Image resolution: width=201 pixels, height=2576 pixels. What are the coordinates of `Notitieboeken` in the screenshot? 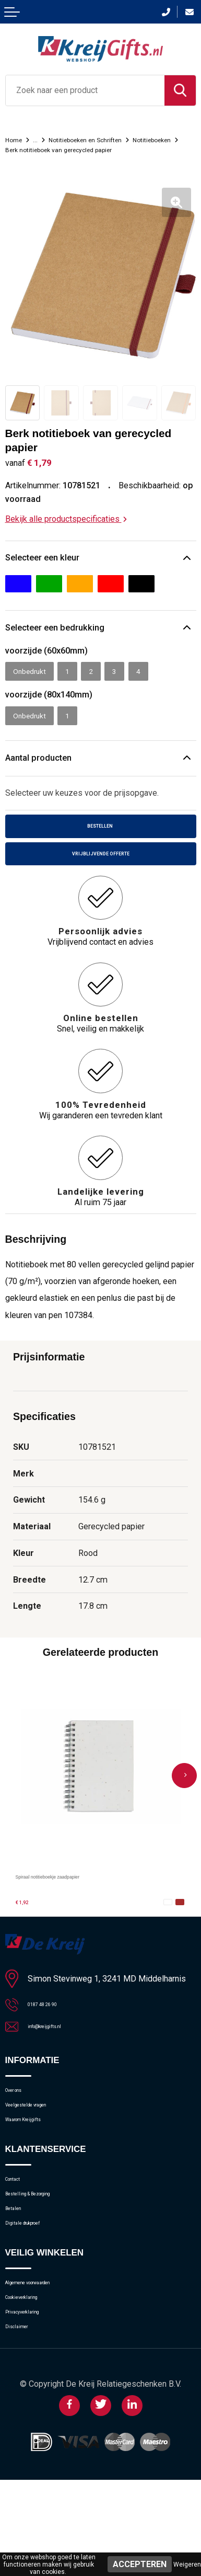 It's located at (30, 149).